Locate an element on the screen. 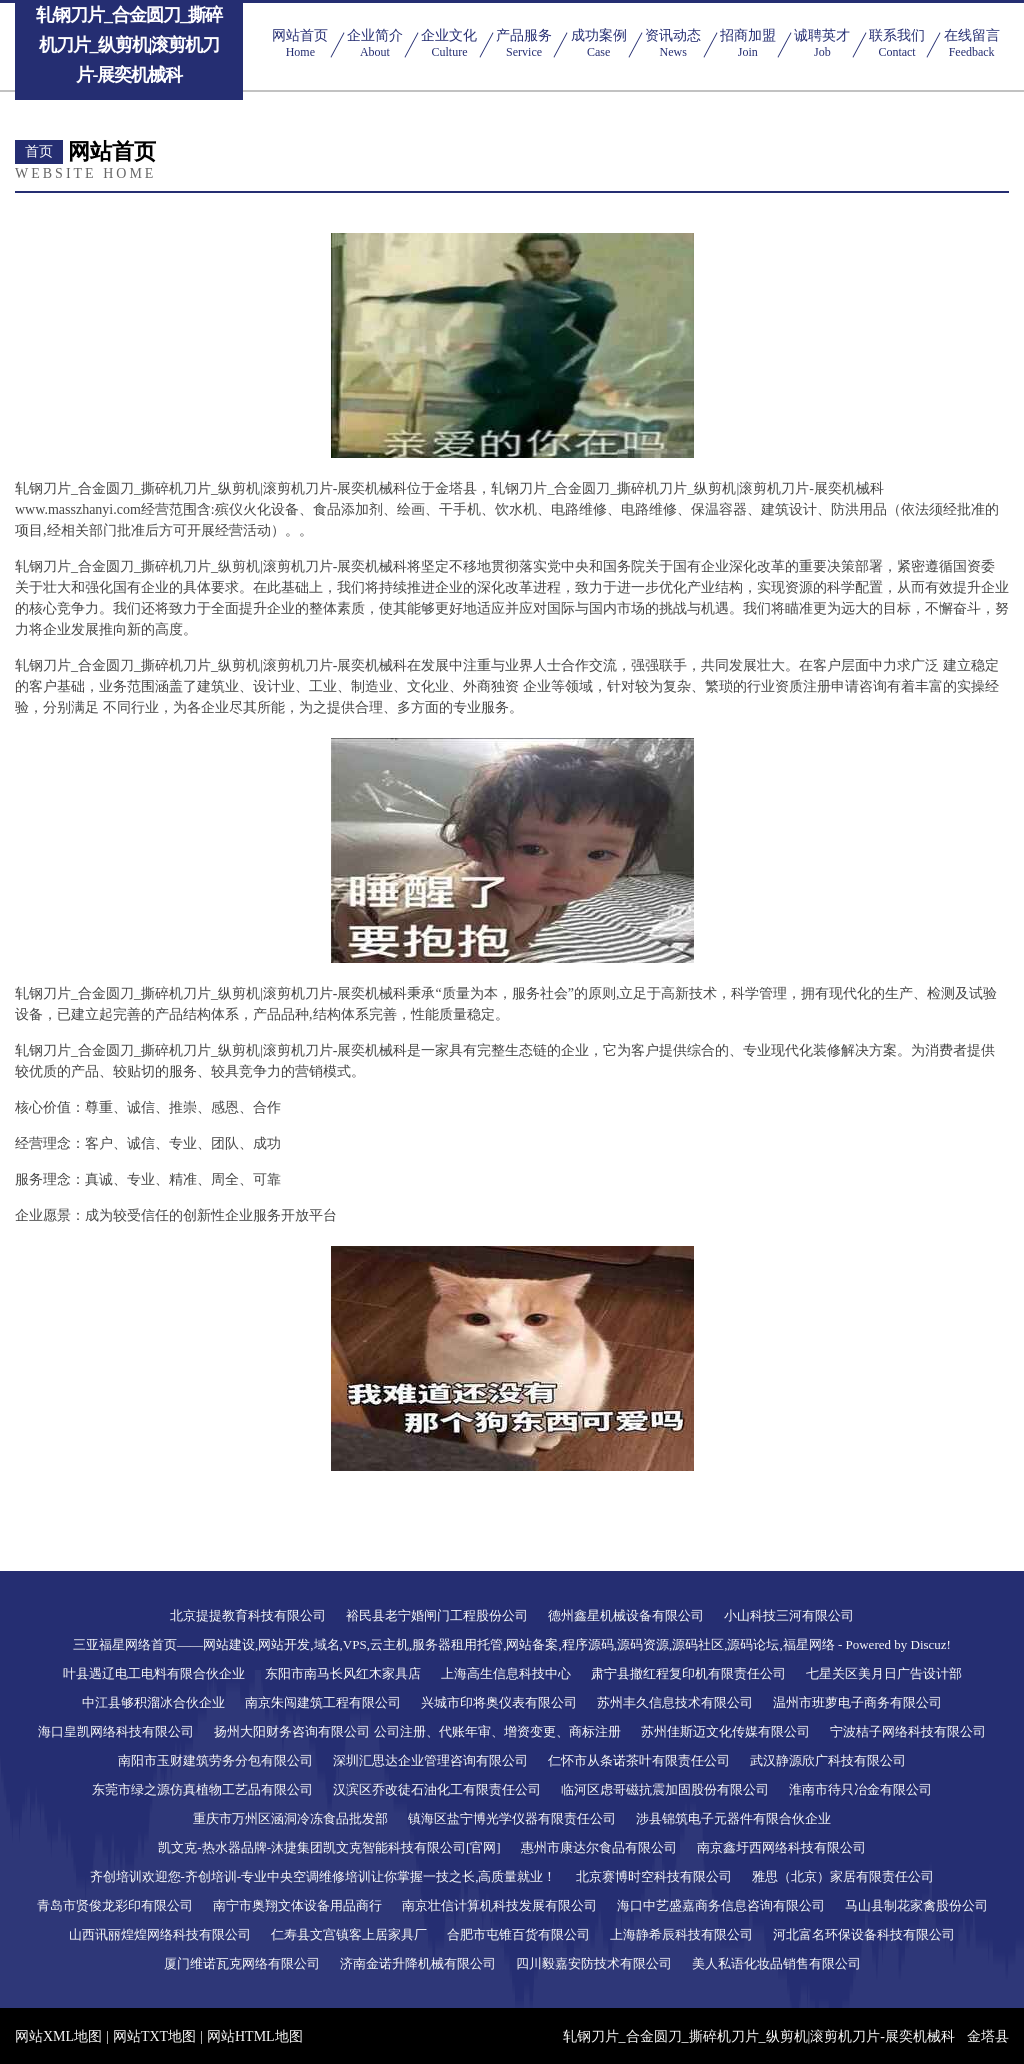  小山科技三河有限公司 is located at coordinates (789, 1615).